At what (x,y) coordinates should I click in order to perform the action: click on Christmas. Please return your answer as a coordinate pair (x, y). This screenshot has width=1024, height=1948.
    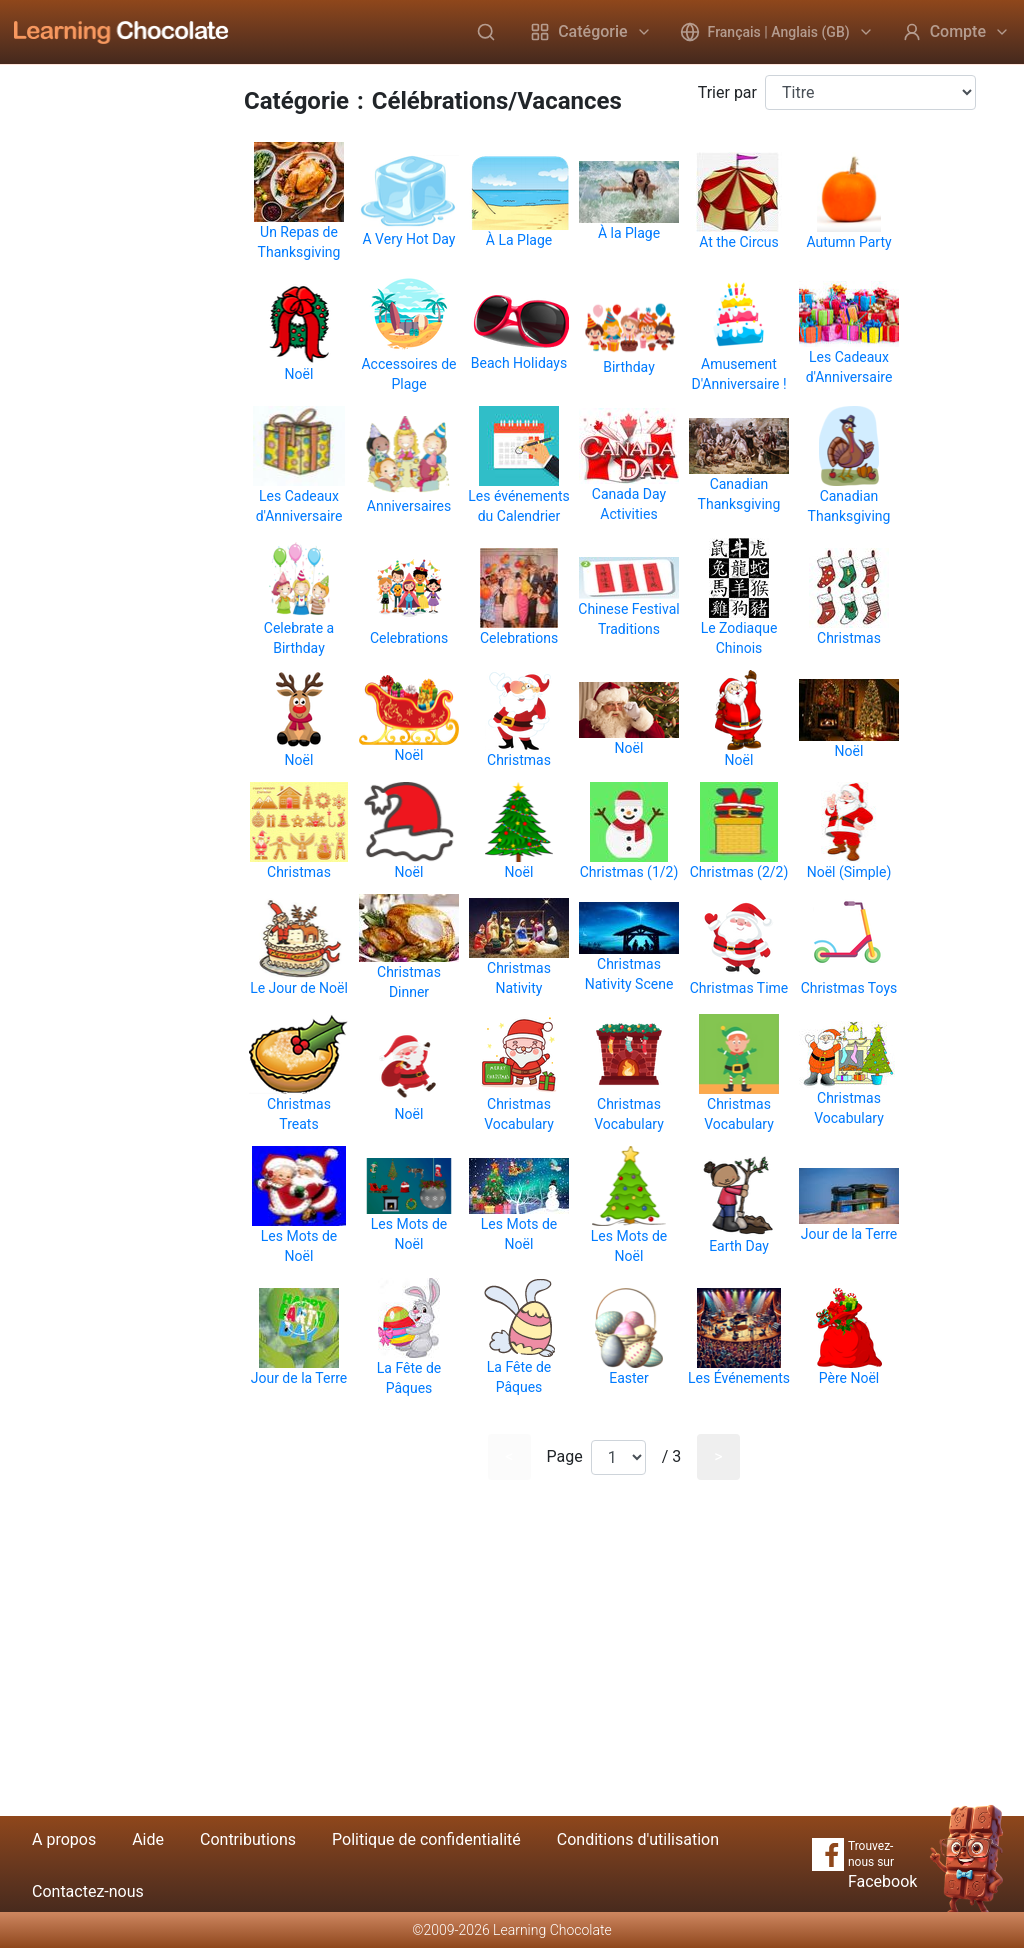
    Looking at the image, I should click on (849, 638).